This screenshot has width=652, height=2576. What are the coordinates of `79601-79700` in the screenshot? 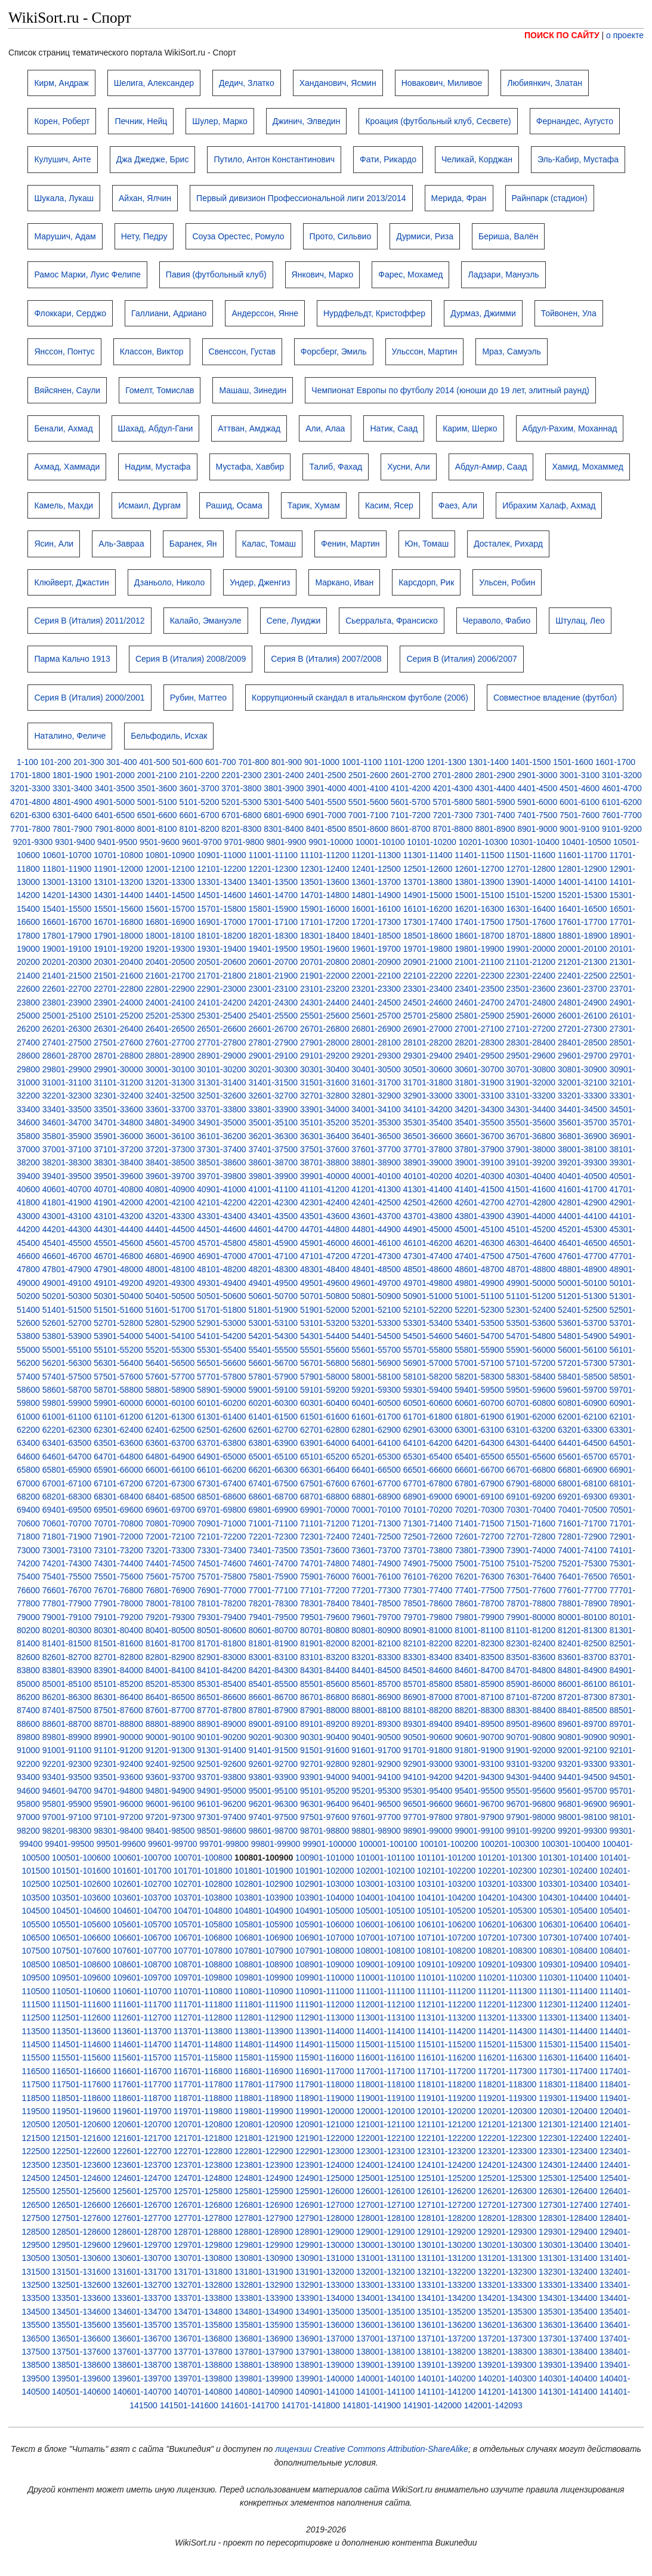 It's located at (376, 1617).